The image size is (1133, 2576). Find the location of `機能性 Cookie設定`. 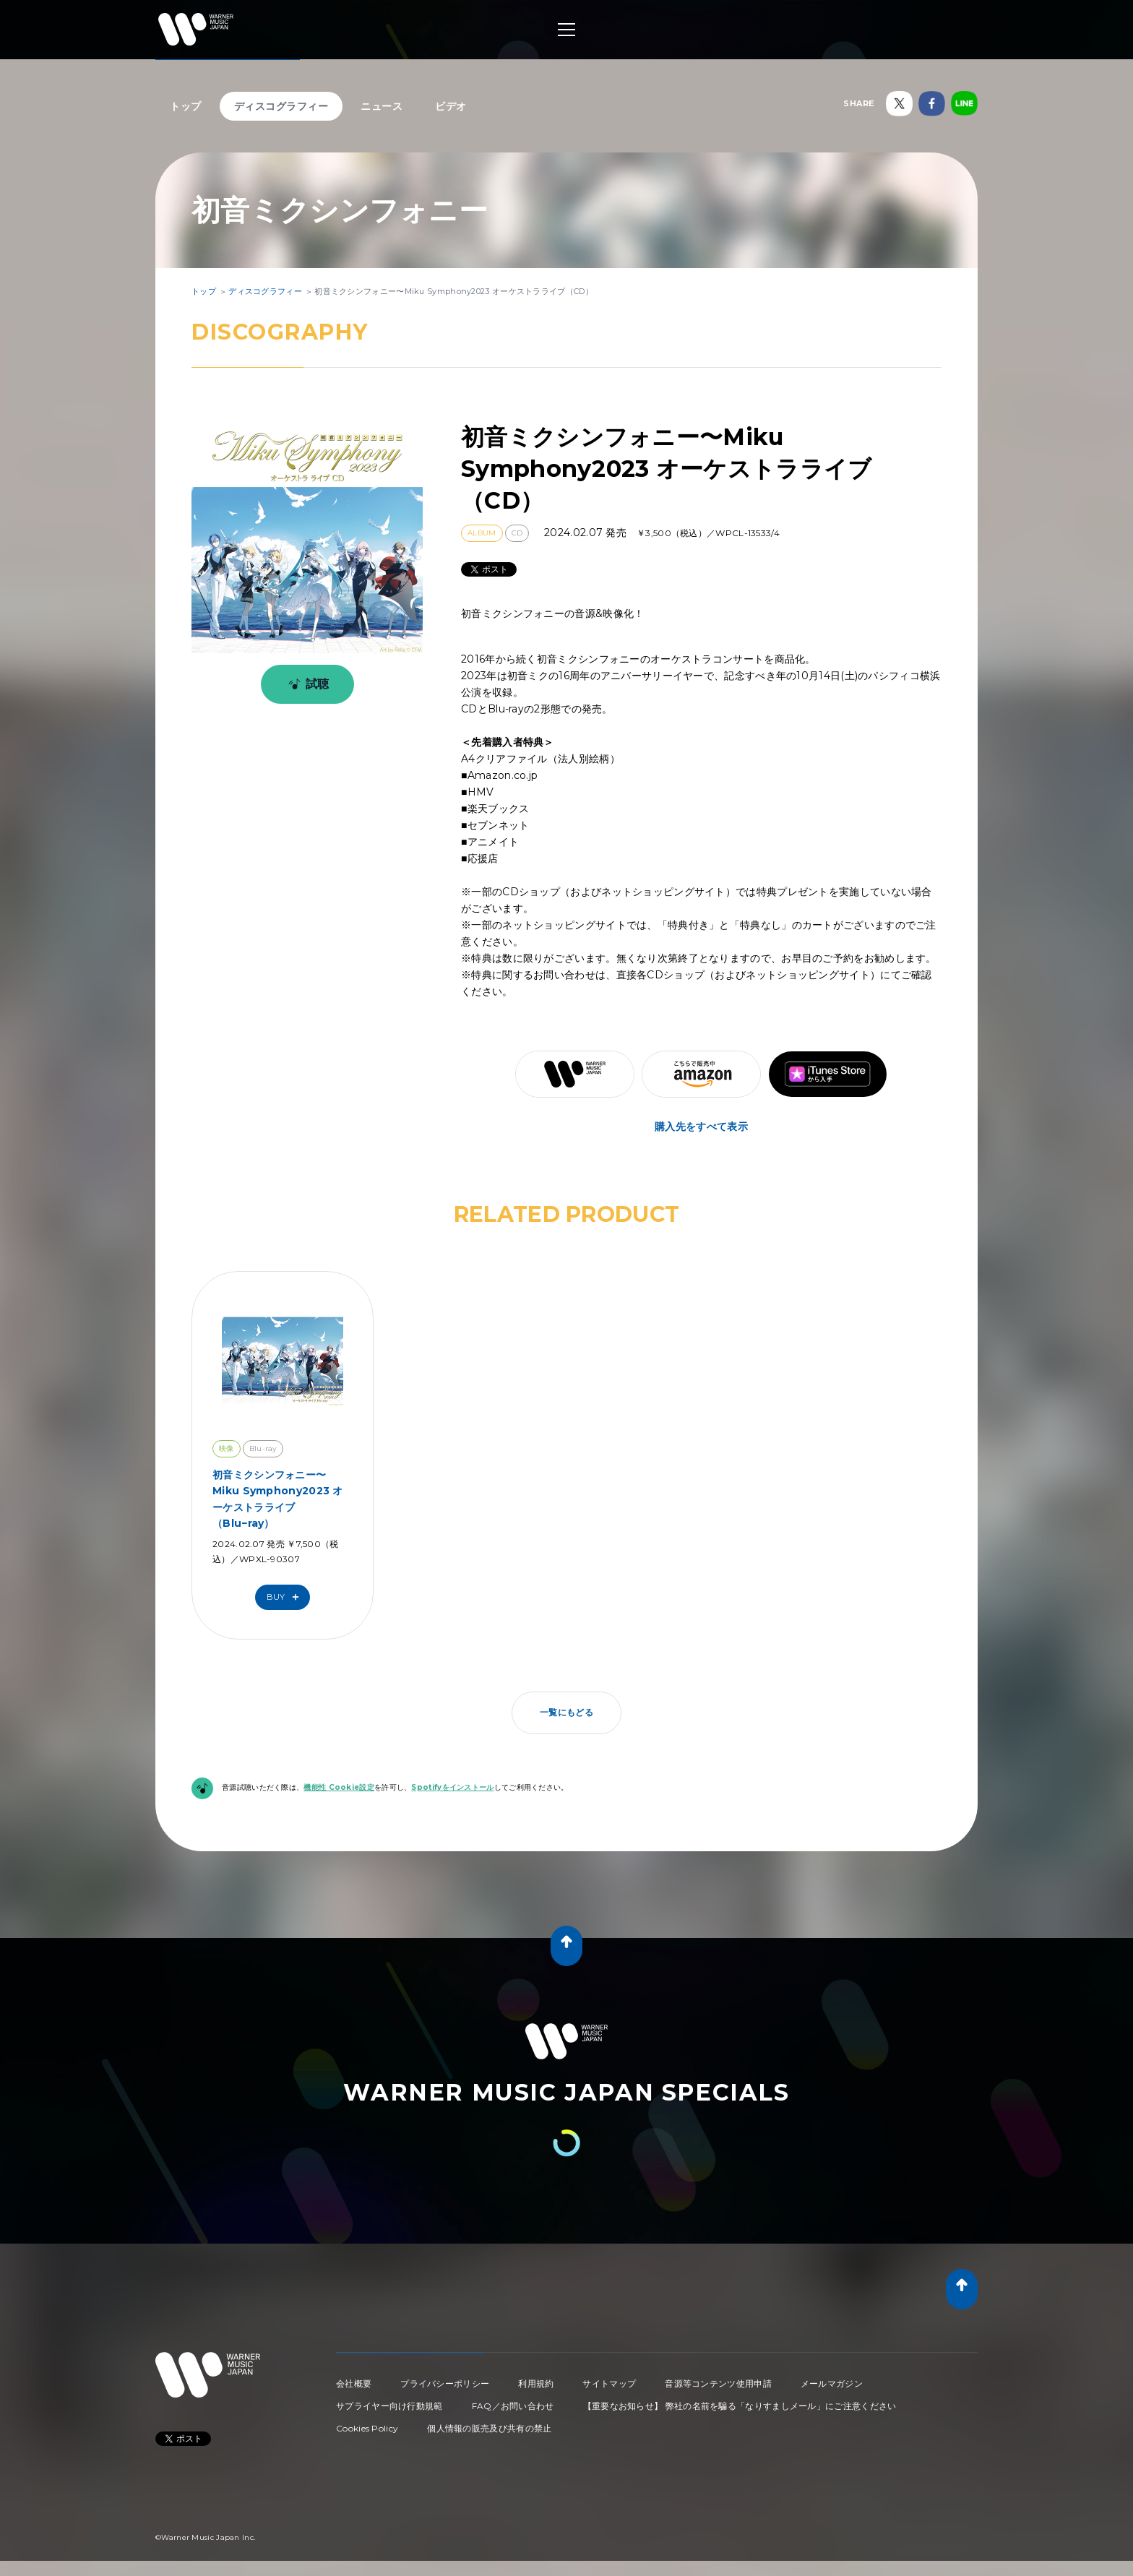

機能性 Cookie設定 is located at coordinates (338, 1787).